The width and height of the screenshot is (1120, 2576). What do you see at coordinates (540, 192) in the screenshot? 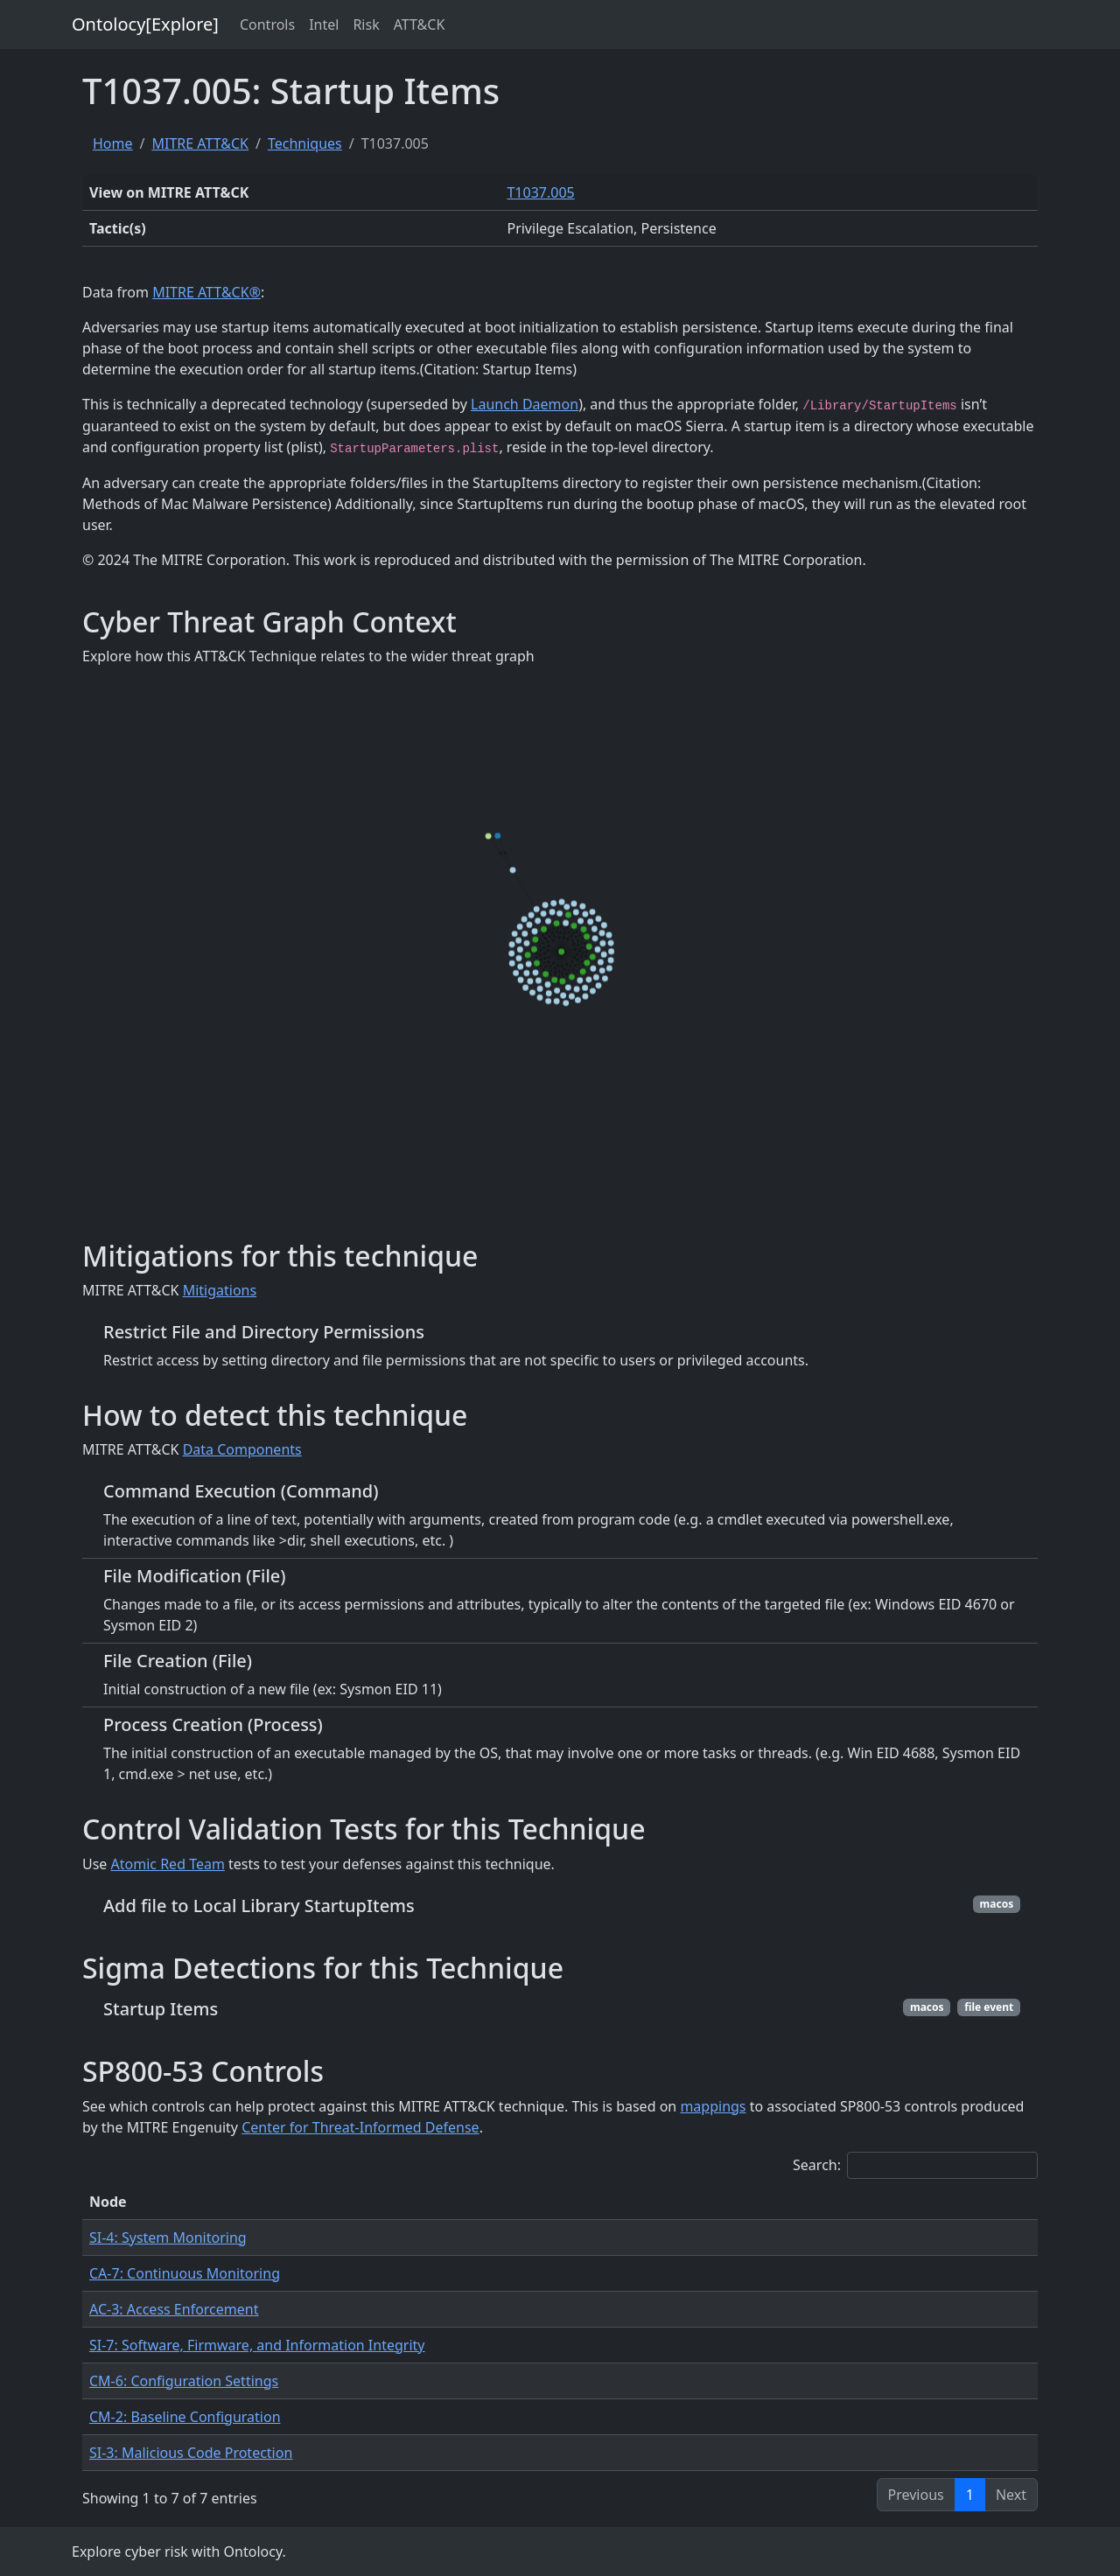
I see `T1037.005` at bounding box center [540, 192].